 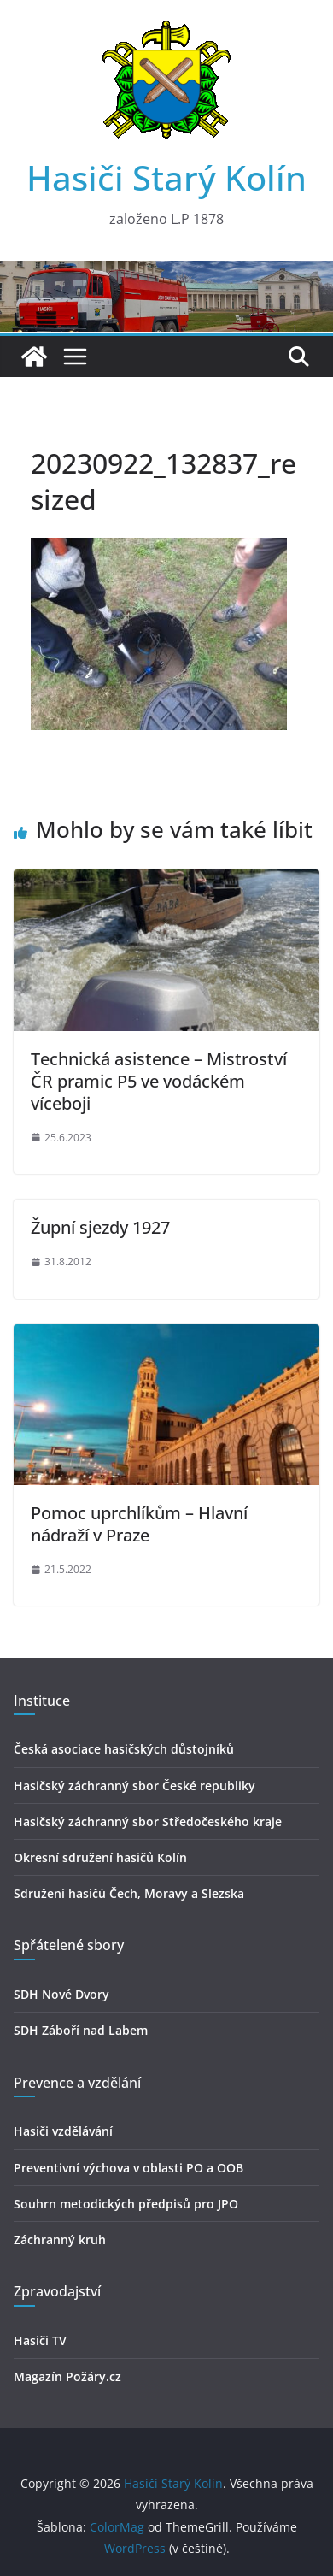 What do you see at coordinates (126, 2204) in the screenshot?
I see `Souhrn metodických předpisů pro JPO` at bounding box center [126, 2204].